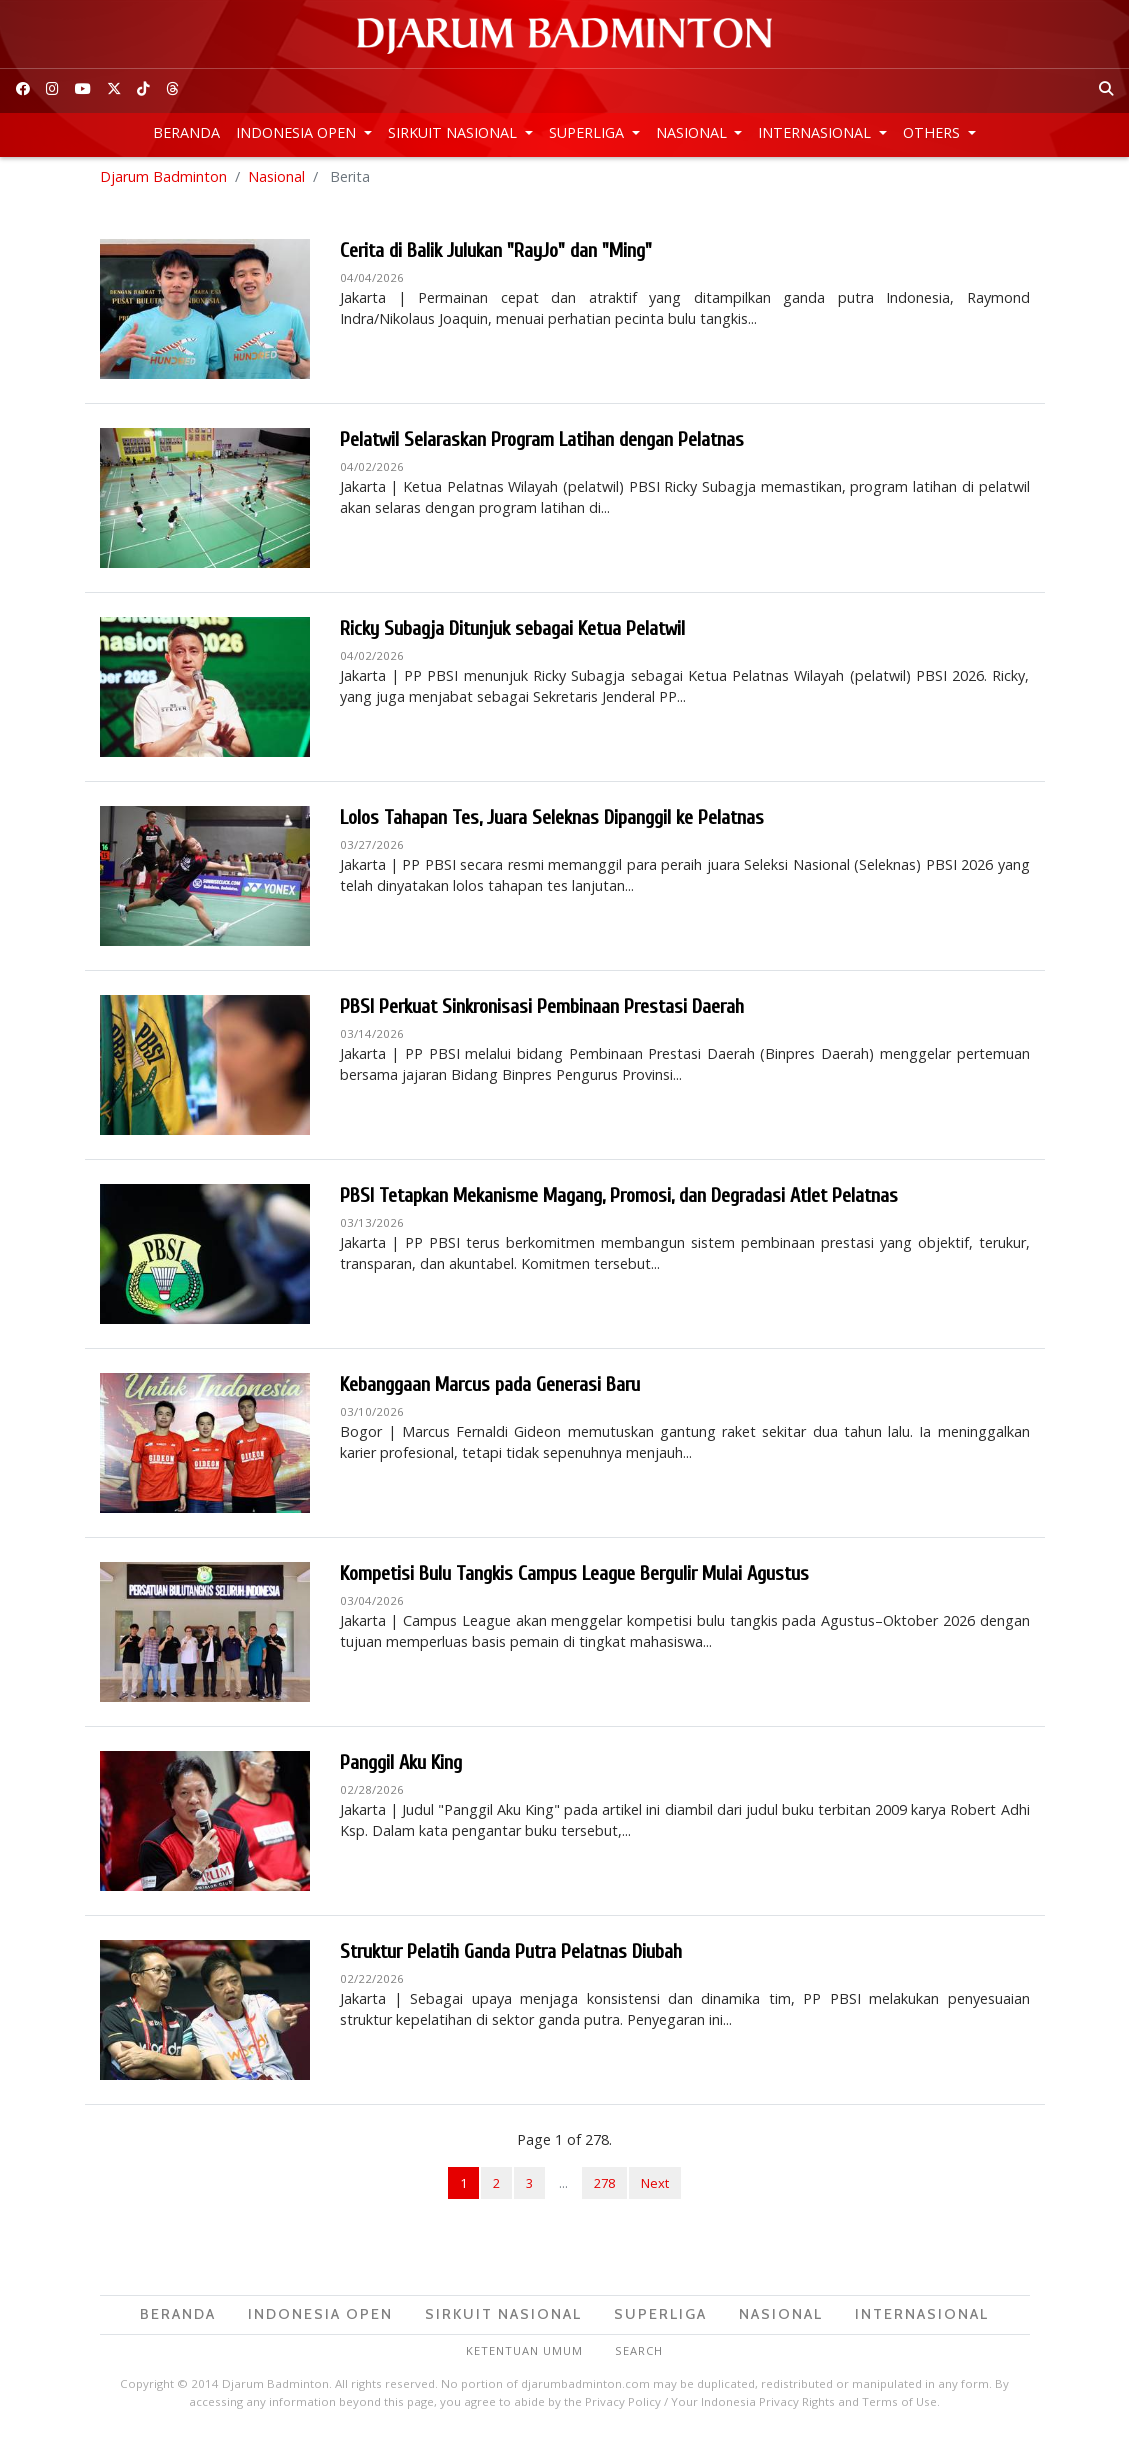  What do you see at coordinates (542, 443) in the screenshot?
I see `Pelatwil Selaraskan Program Latihan dengan Pelatnas` at bounding box center [542, 443].